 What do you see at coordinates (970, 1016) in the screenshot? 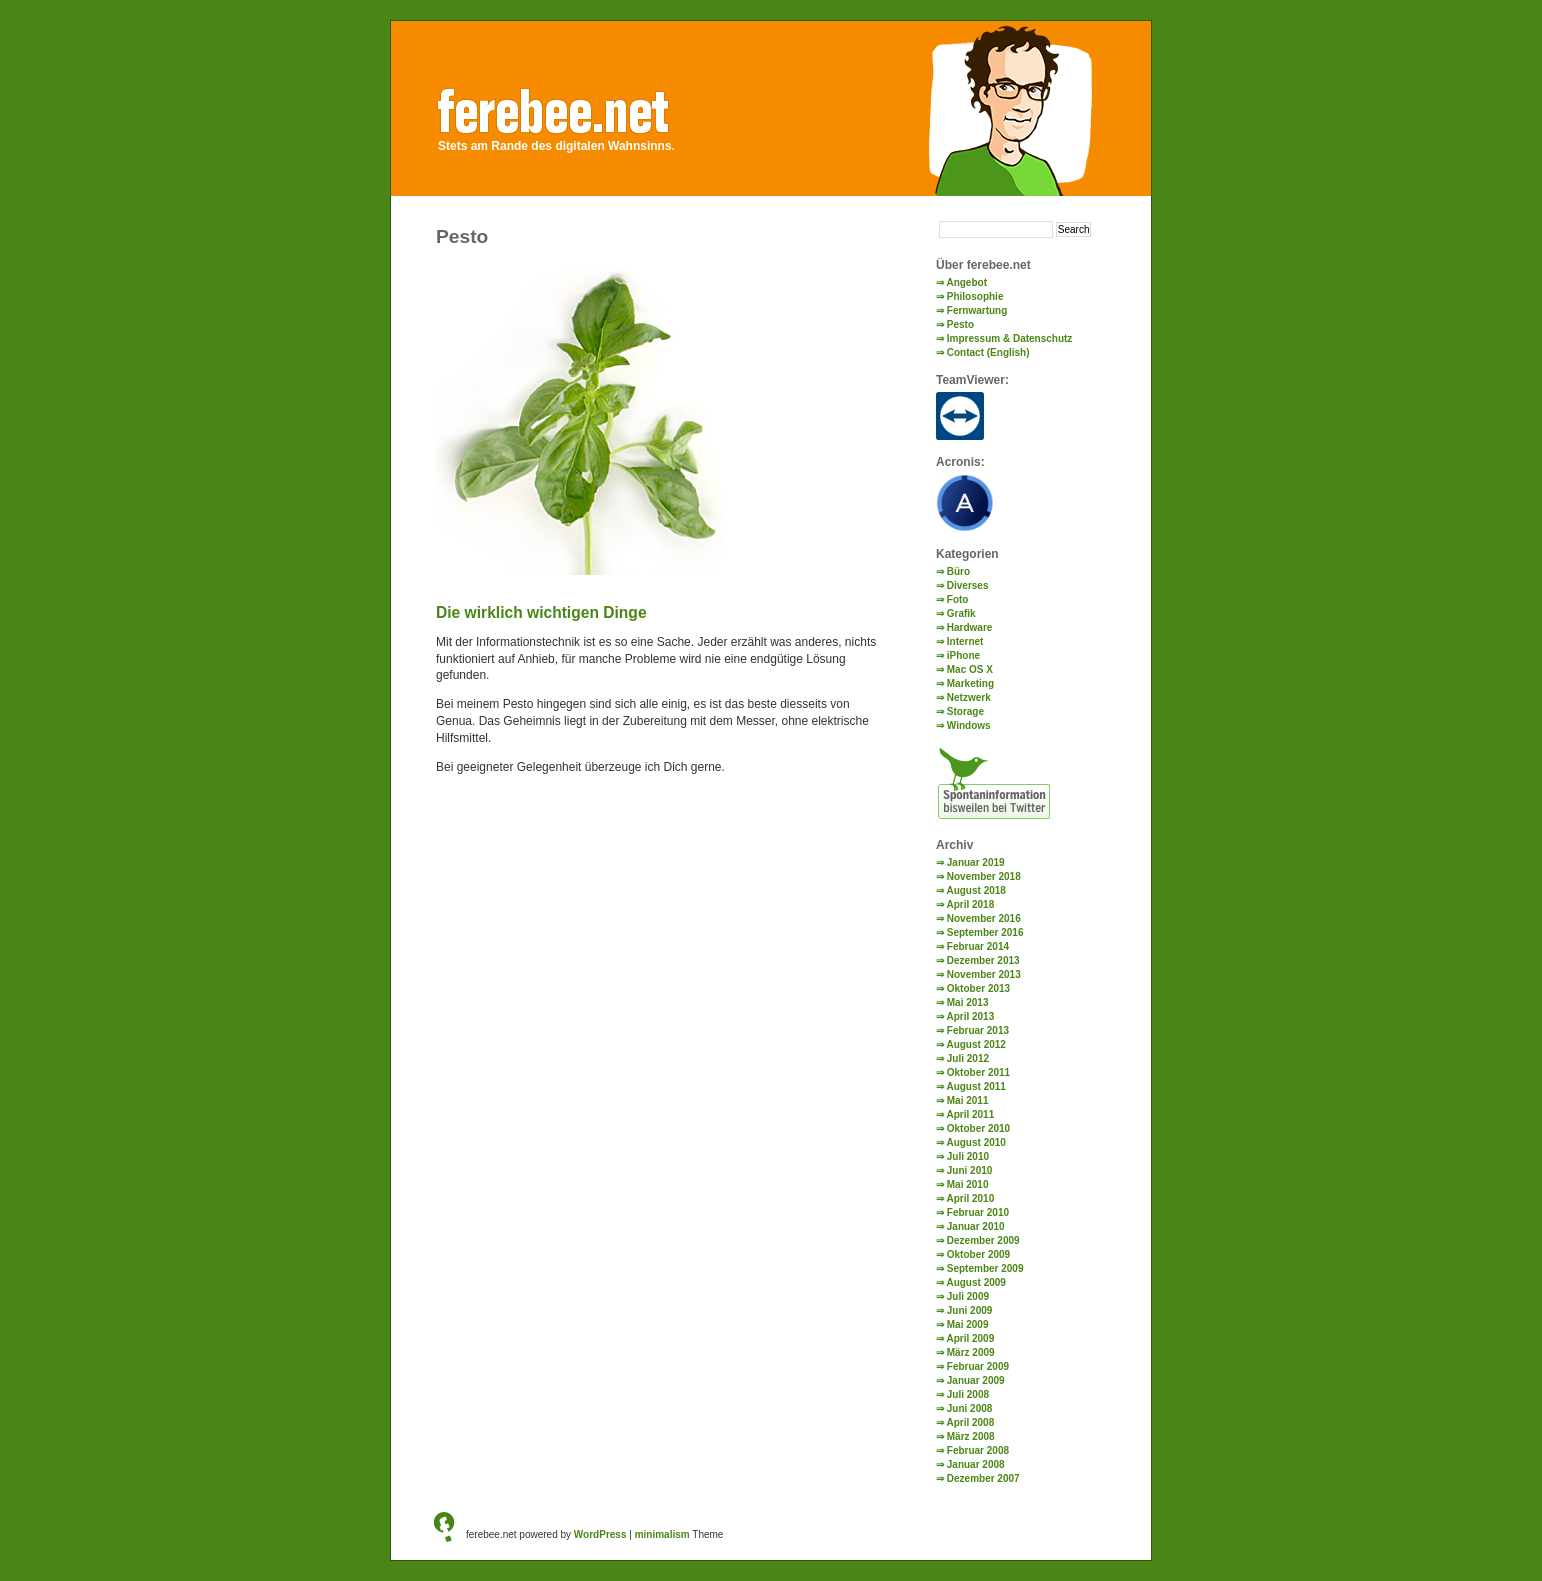
I see `April 2013` at bounding box center [970, 1016].